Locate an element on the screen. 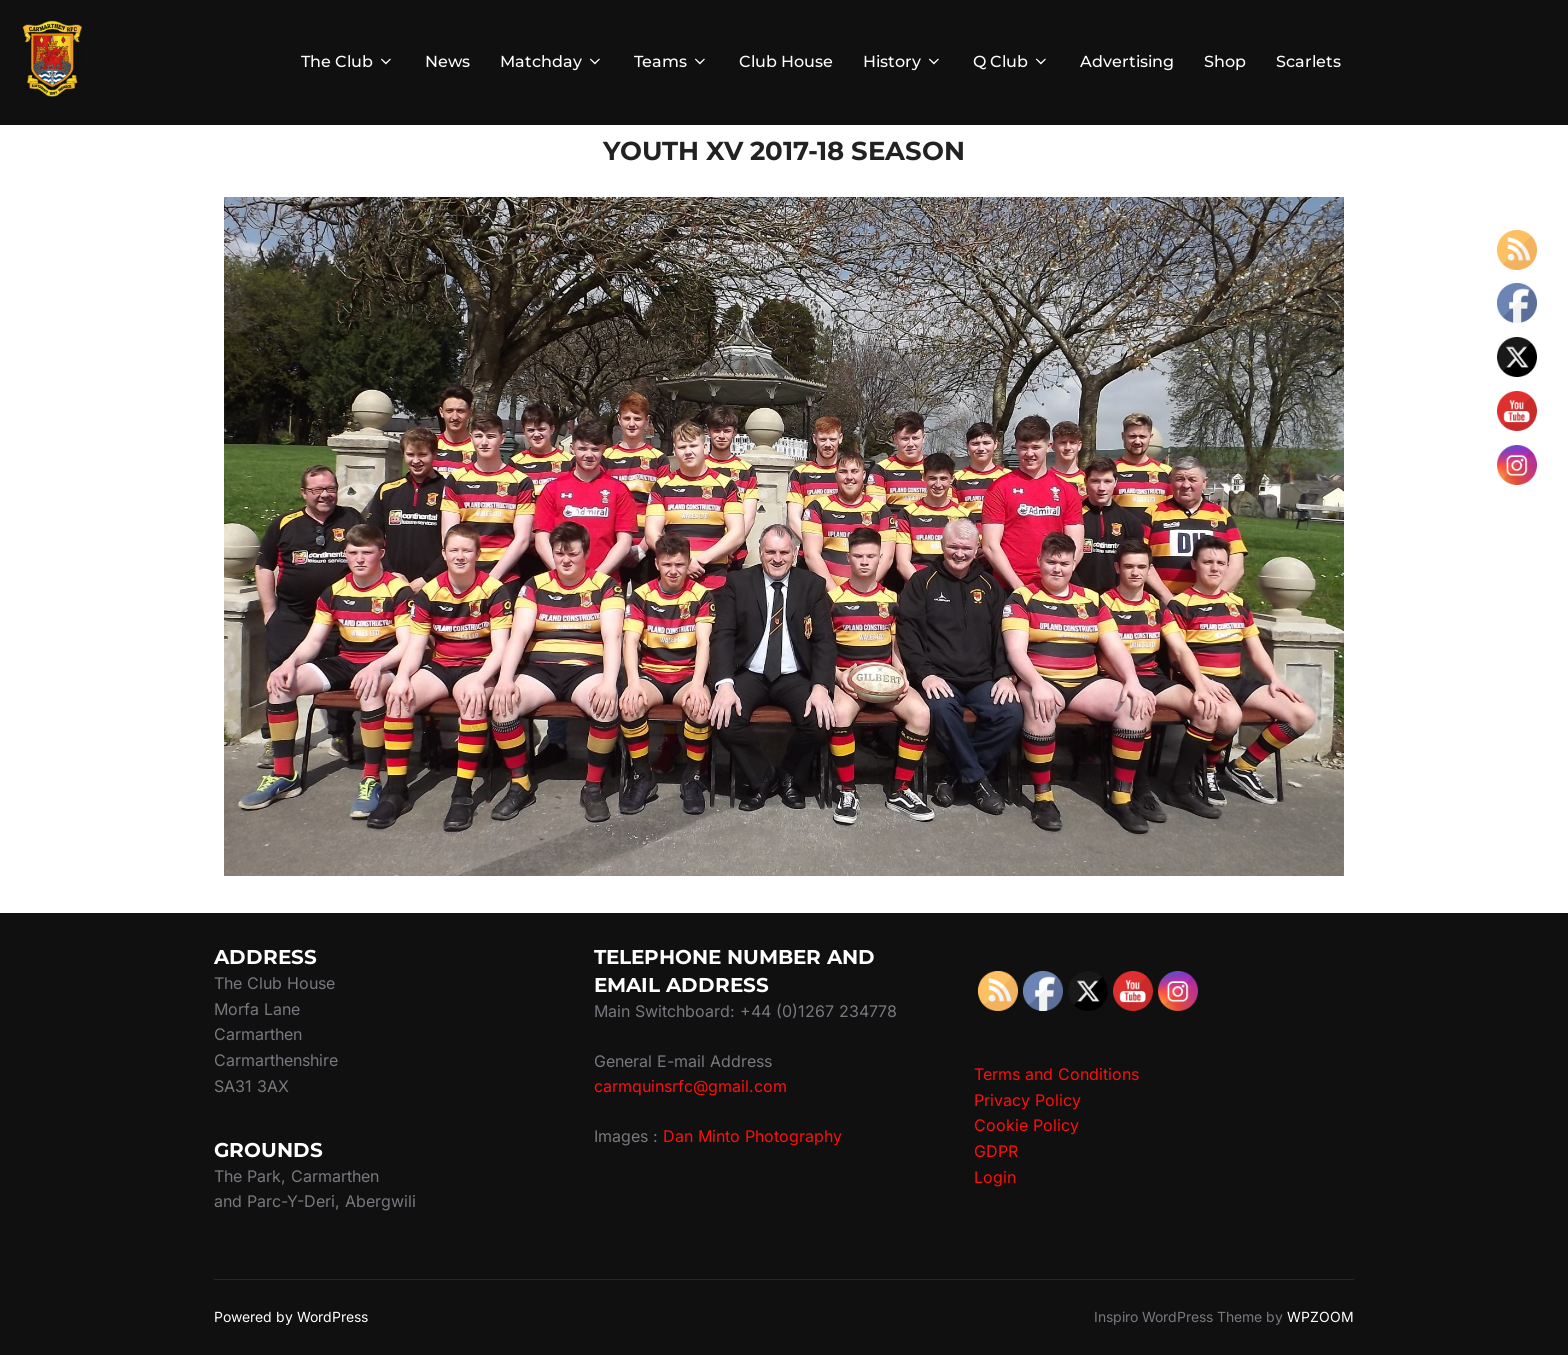 The width and height of the screenshot is (1568, 1355). Powered by WordPress is located at coordinates (291, 1316).